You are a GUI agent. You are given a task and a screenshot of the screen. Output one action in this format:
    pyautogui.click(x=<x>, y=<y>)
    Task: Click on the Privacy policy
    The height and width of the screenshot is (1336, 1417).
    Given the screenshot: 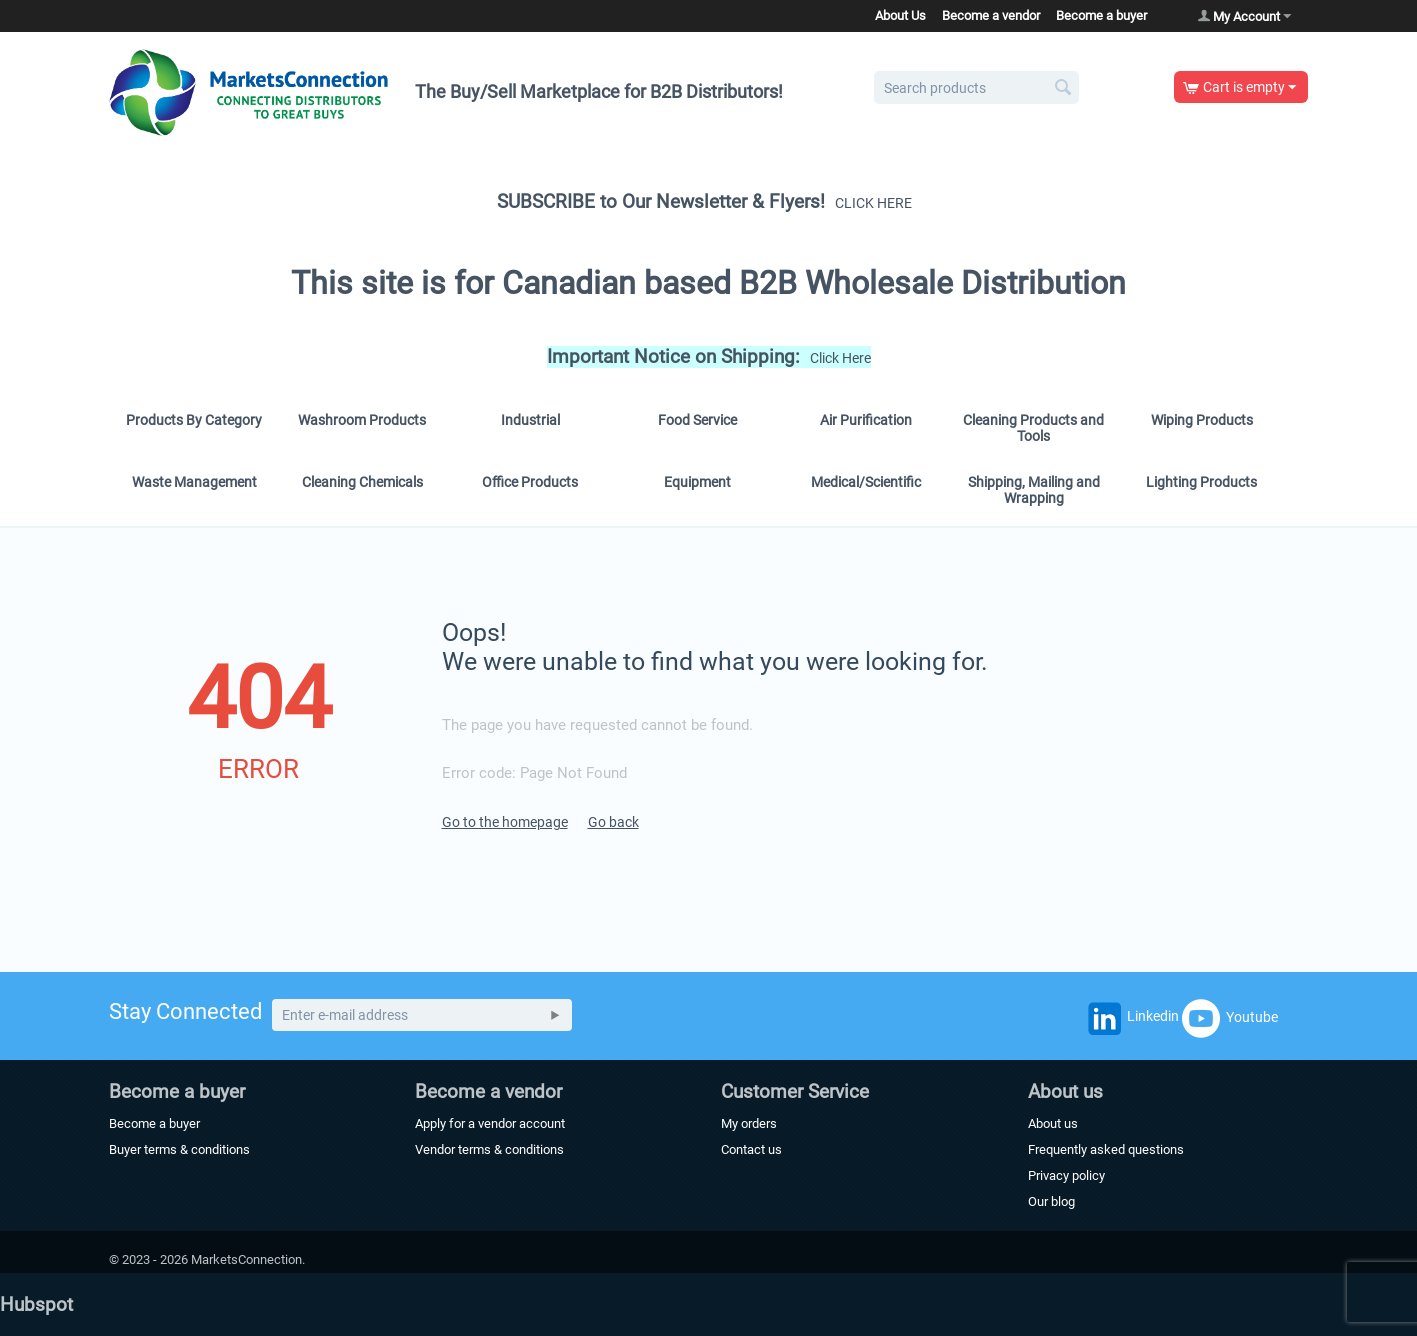 What is the action you would take?
    pyautogui.click(x=1066, y=1175)
    